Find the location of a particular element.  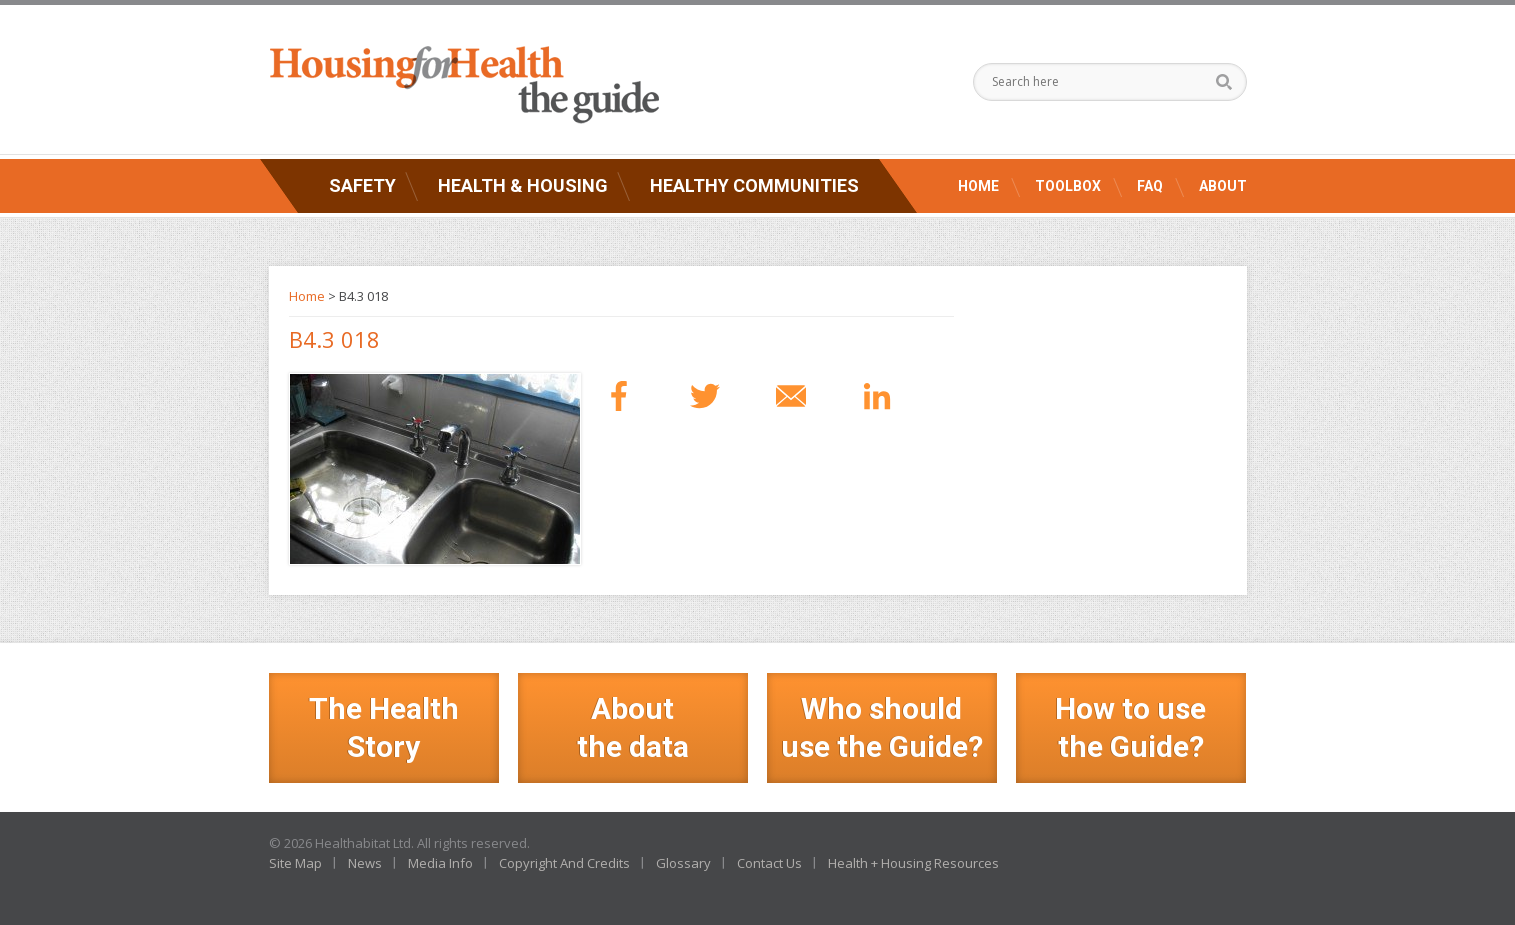

FAQ is located at coordinates (1150, 186).